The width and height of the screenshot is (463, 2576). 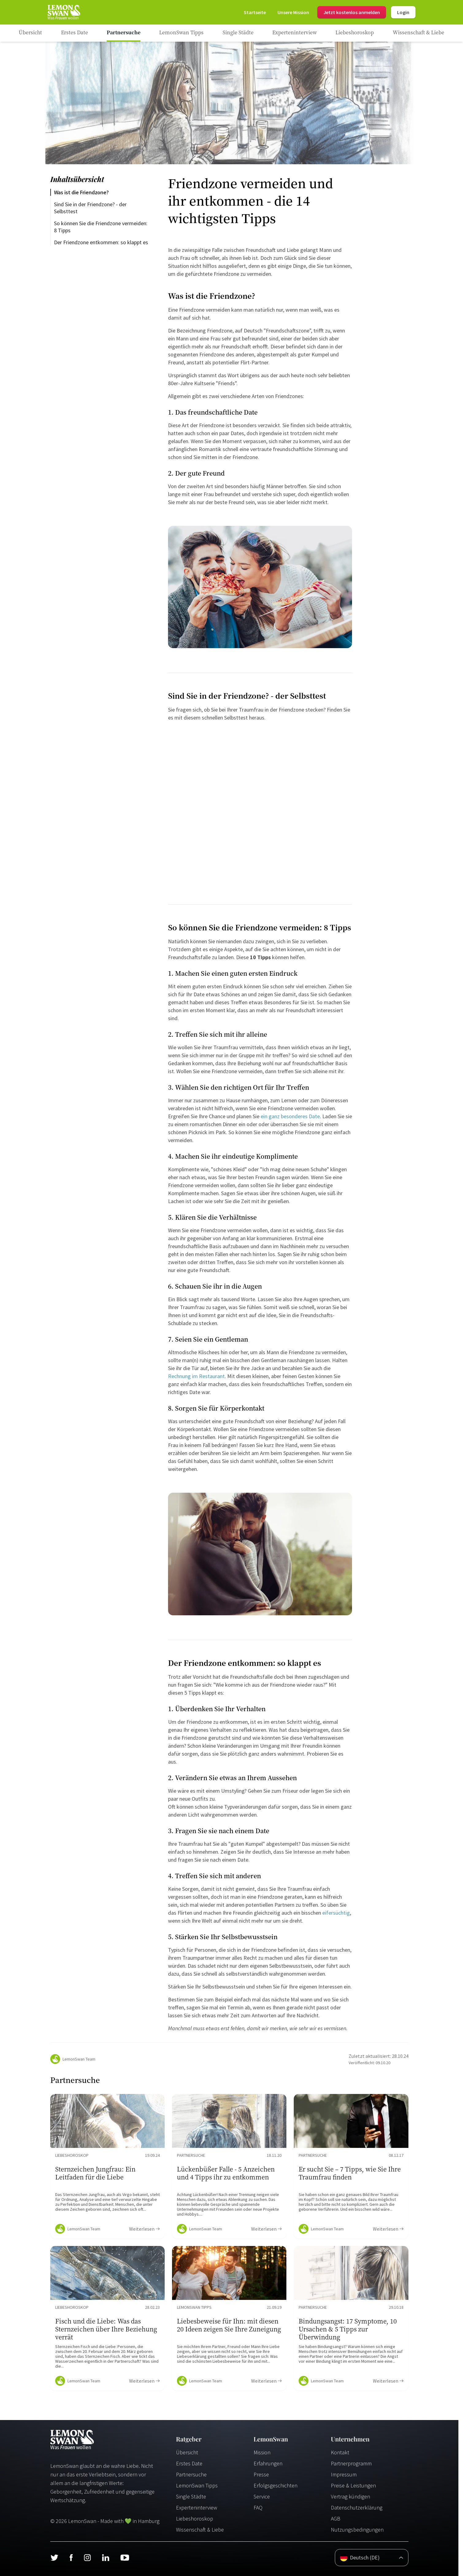 What do you see at coordinates (71, 2557) in the screenshot?
I see `[Facebook]` at bounding box center [71, 2557].